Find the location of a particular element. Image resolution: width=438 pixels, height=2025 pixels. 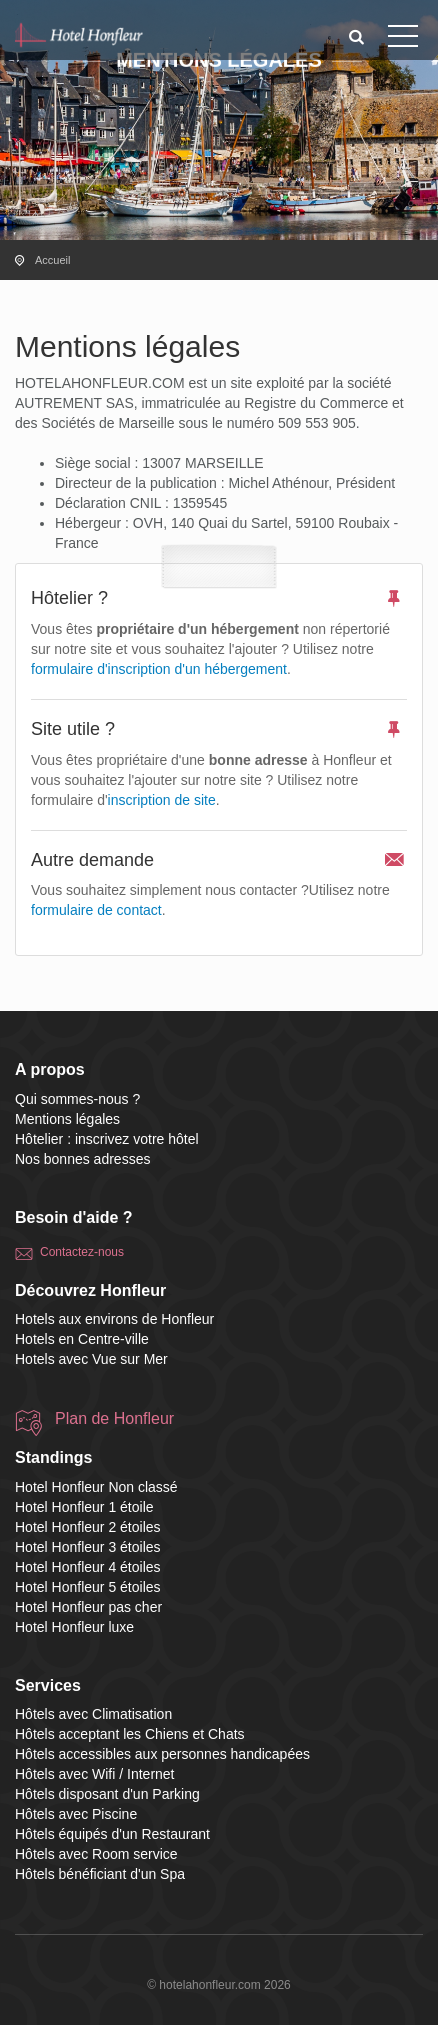

Hotel Honfleur 1 étoile is located at coordinates (84, 1507).